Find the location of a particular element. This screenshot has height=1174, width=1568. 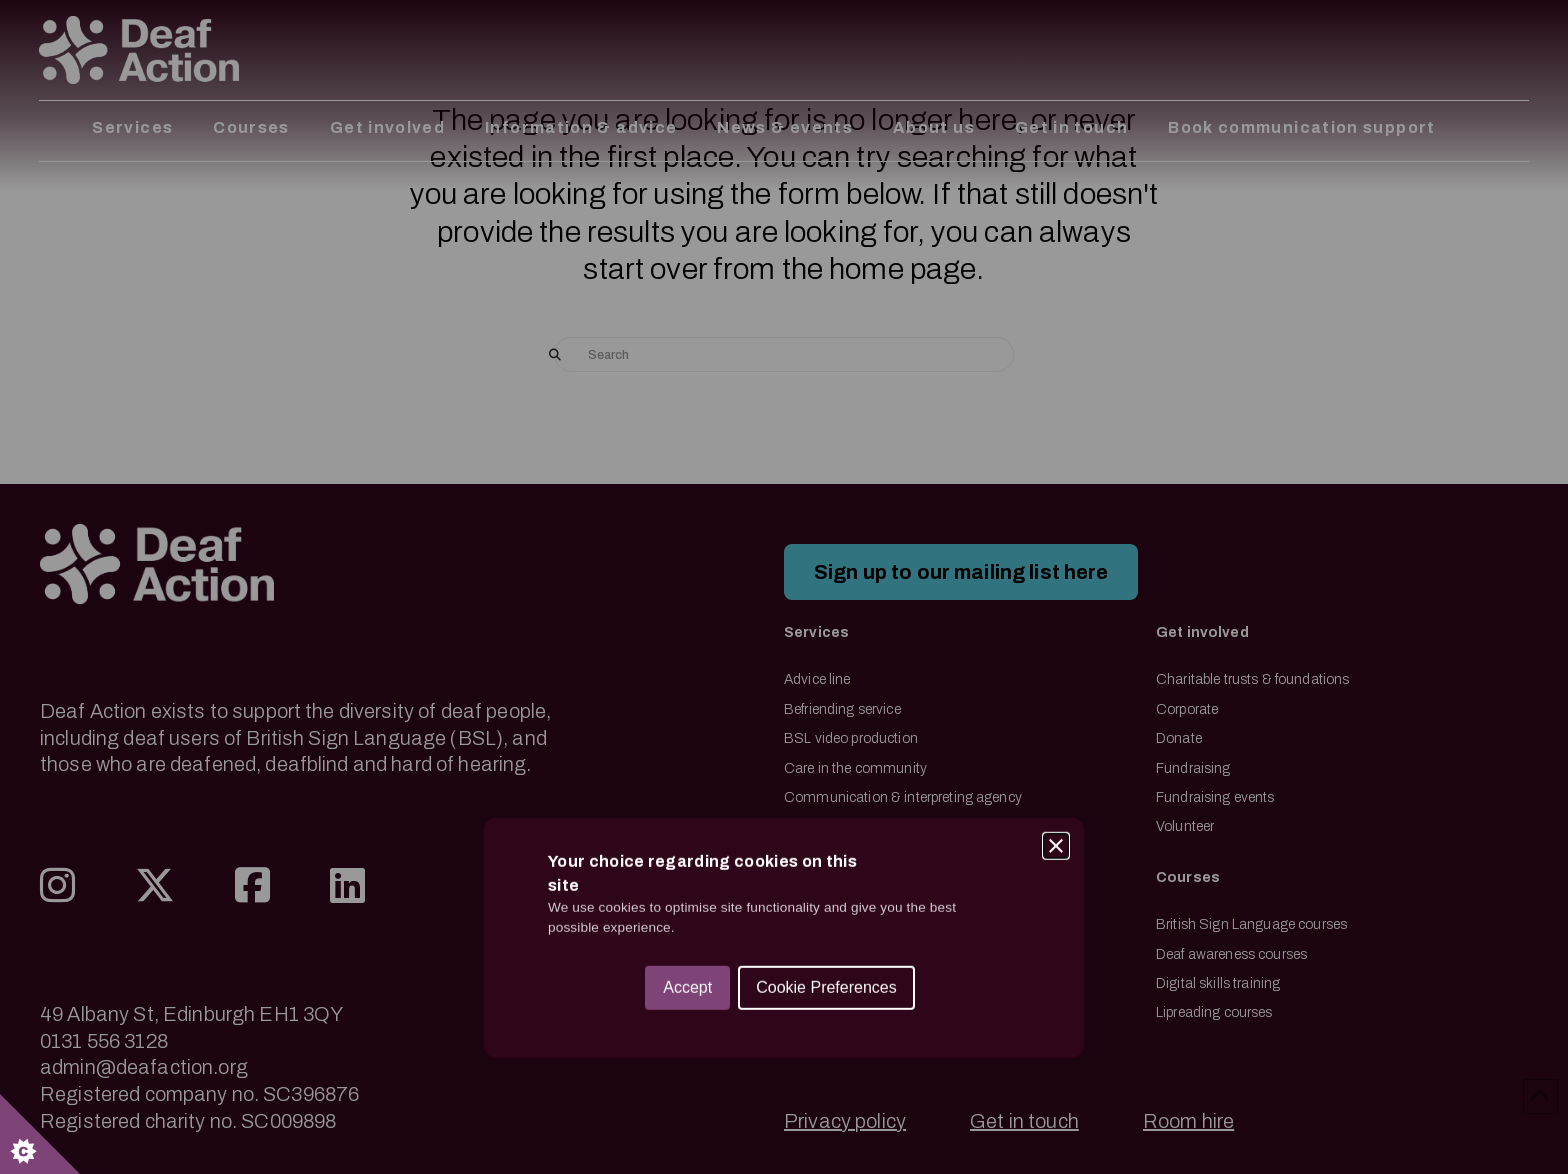

[Set cookie preferences.] is located at coordinates (40, 1134).